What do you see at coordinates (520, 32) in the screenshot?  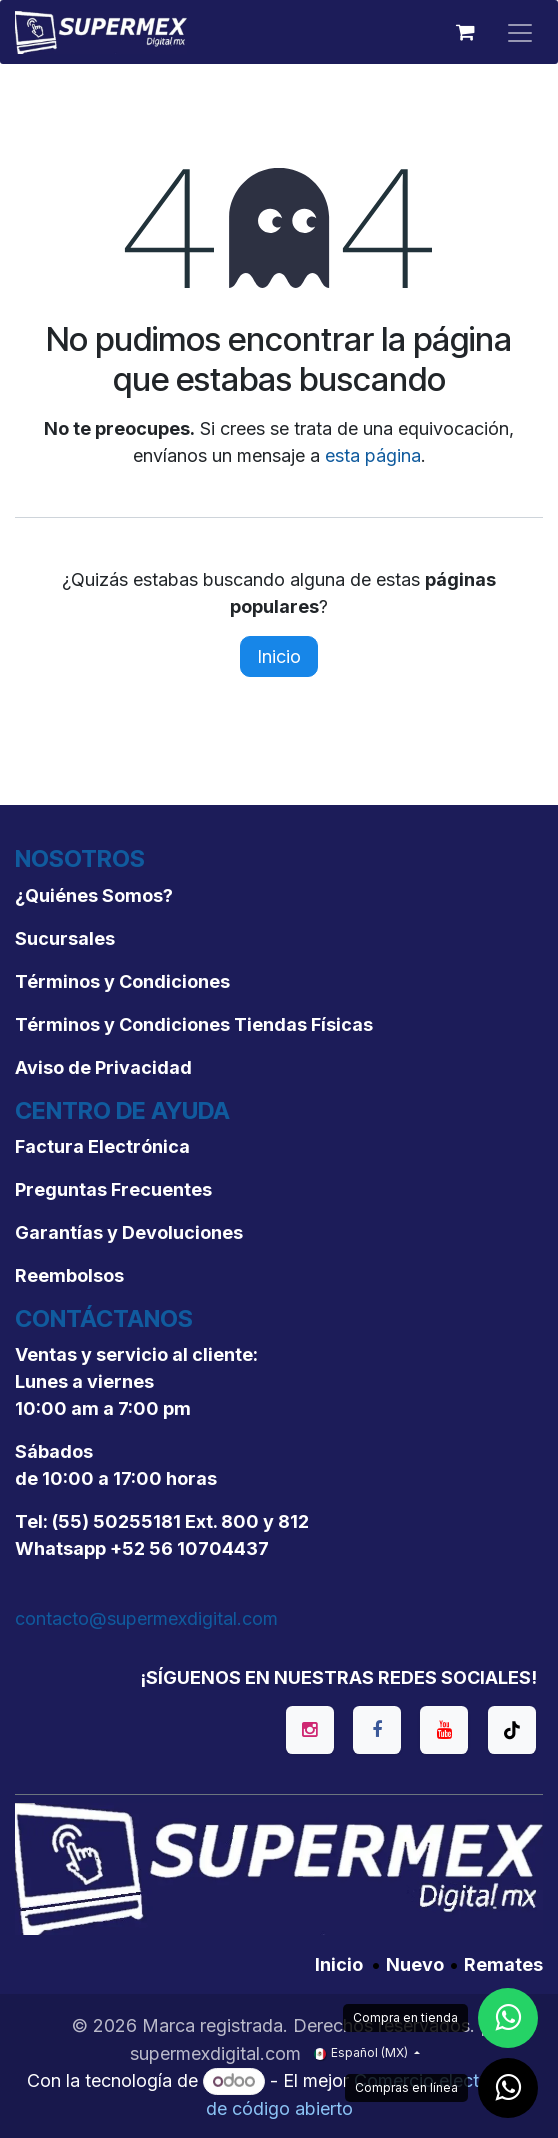 I see `[Alternar navegación]` at bounding box center [520, 32].